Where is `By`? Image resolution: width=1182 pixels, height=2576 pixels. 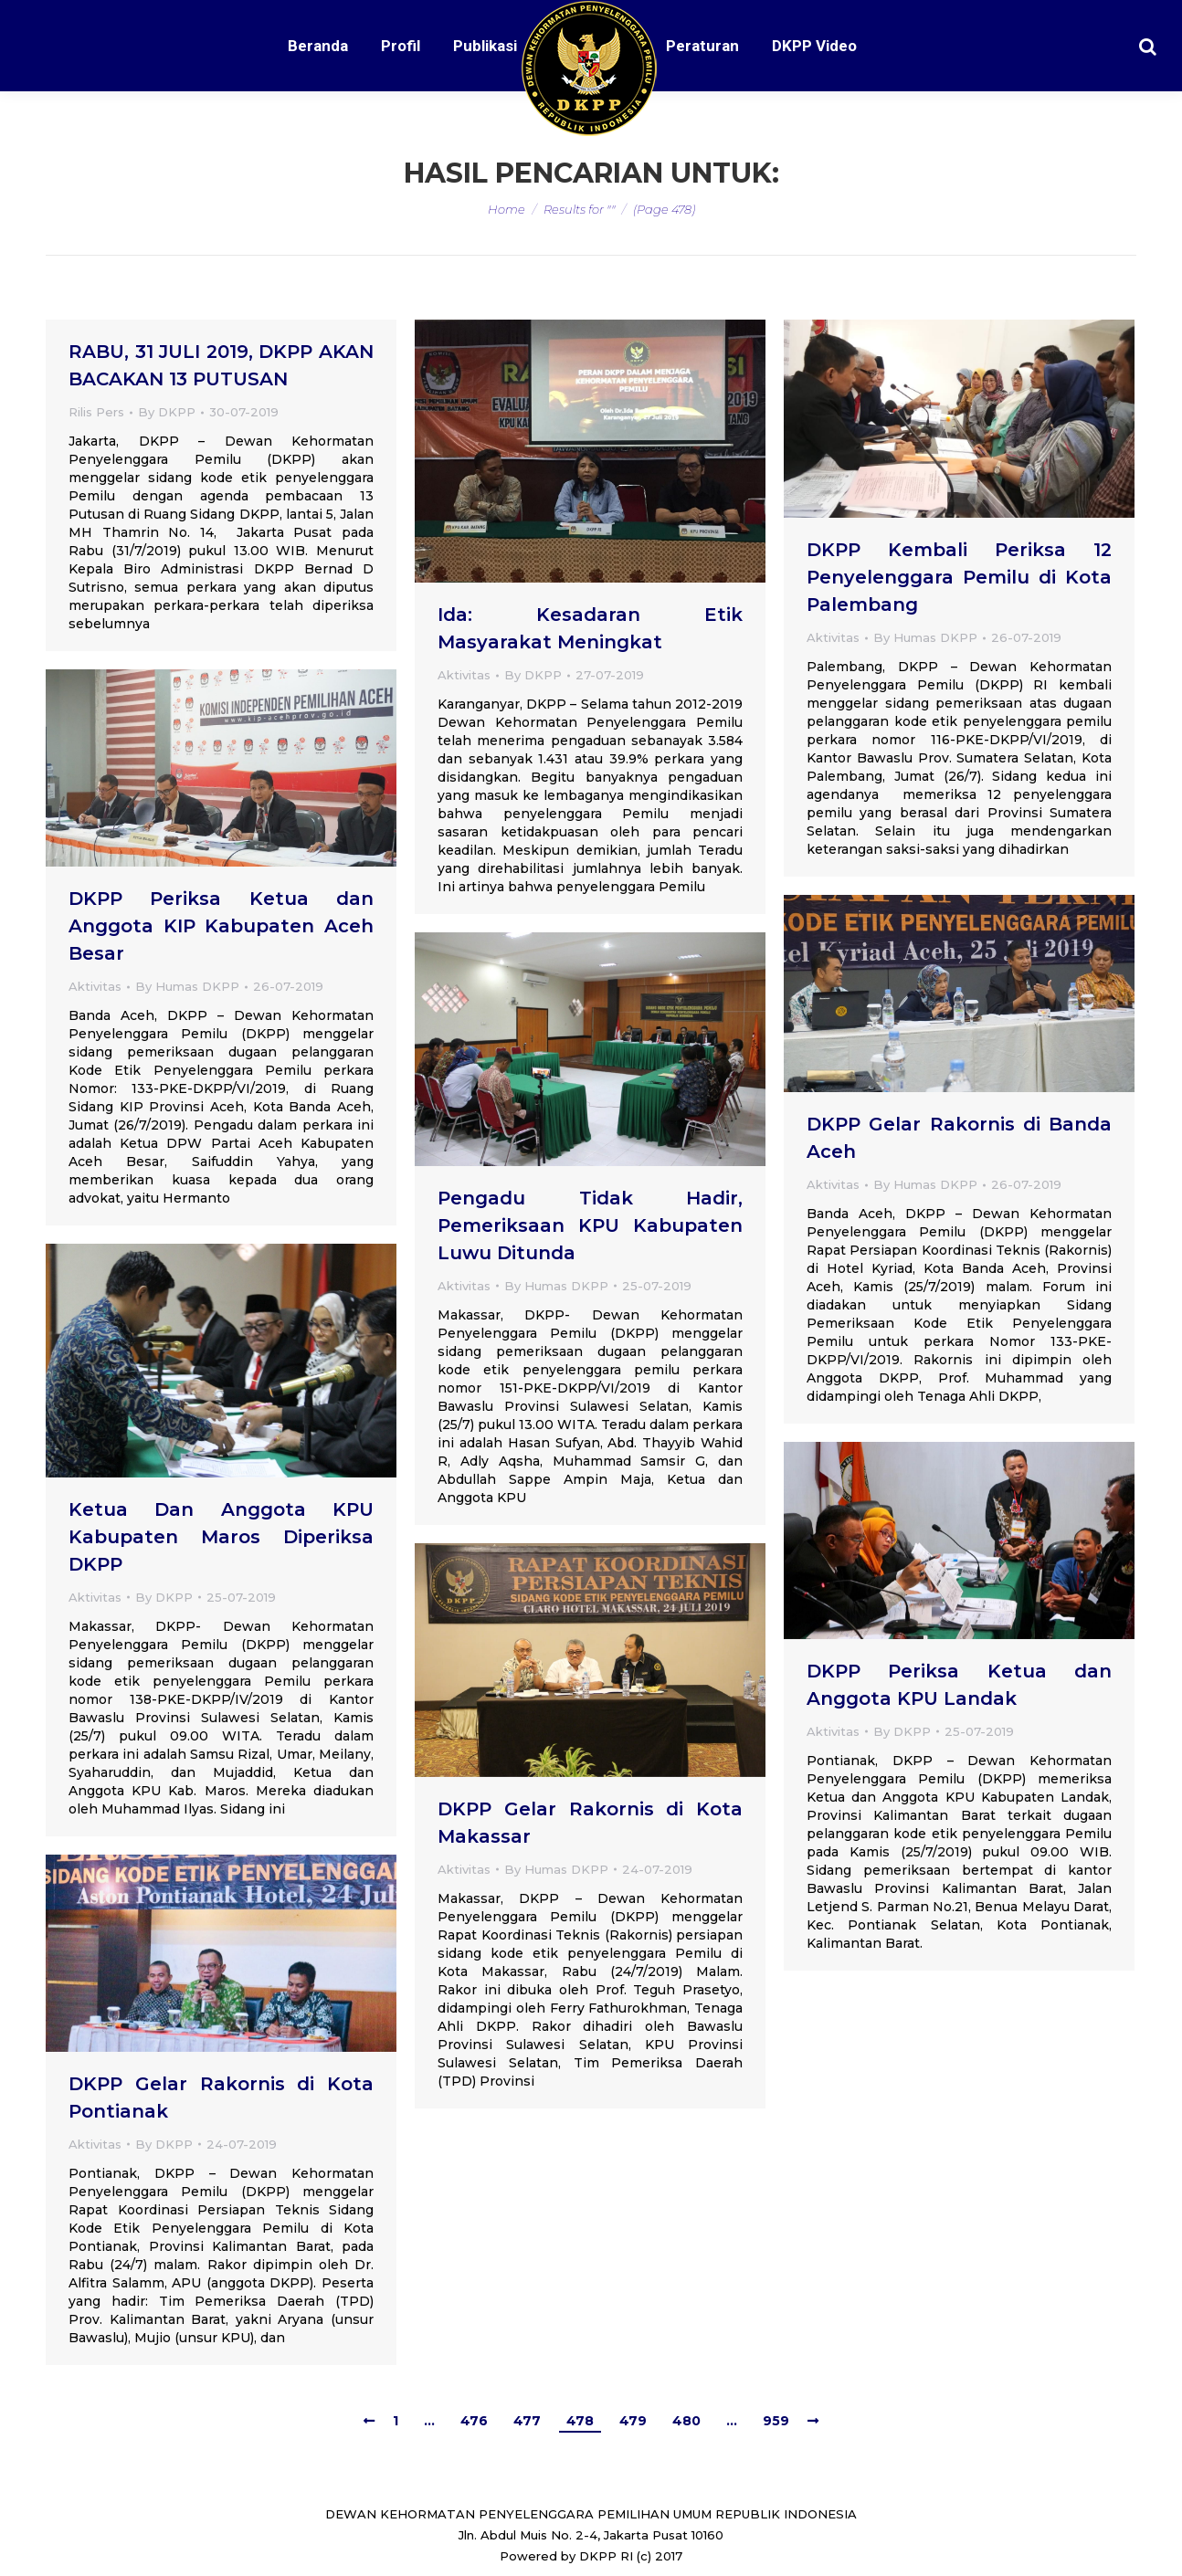 By is located at coordinates (166, 412).